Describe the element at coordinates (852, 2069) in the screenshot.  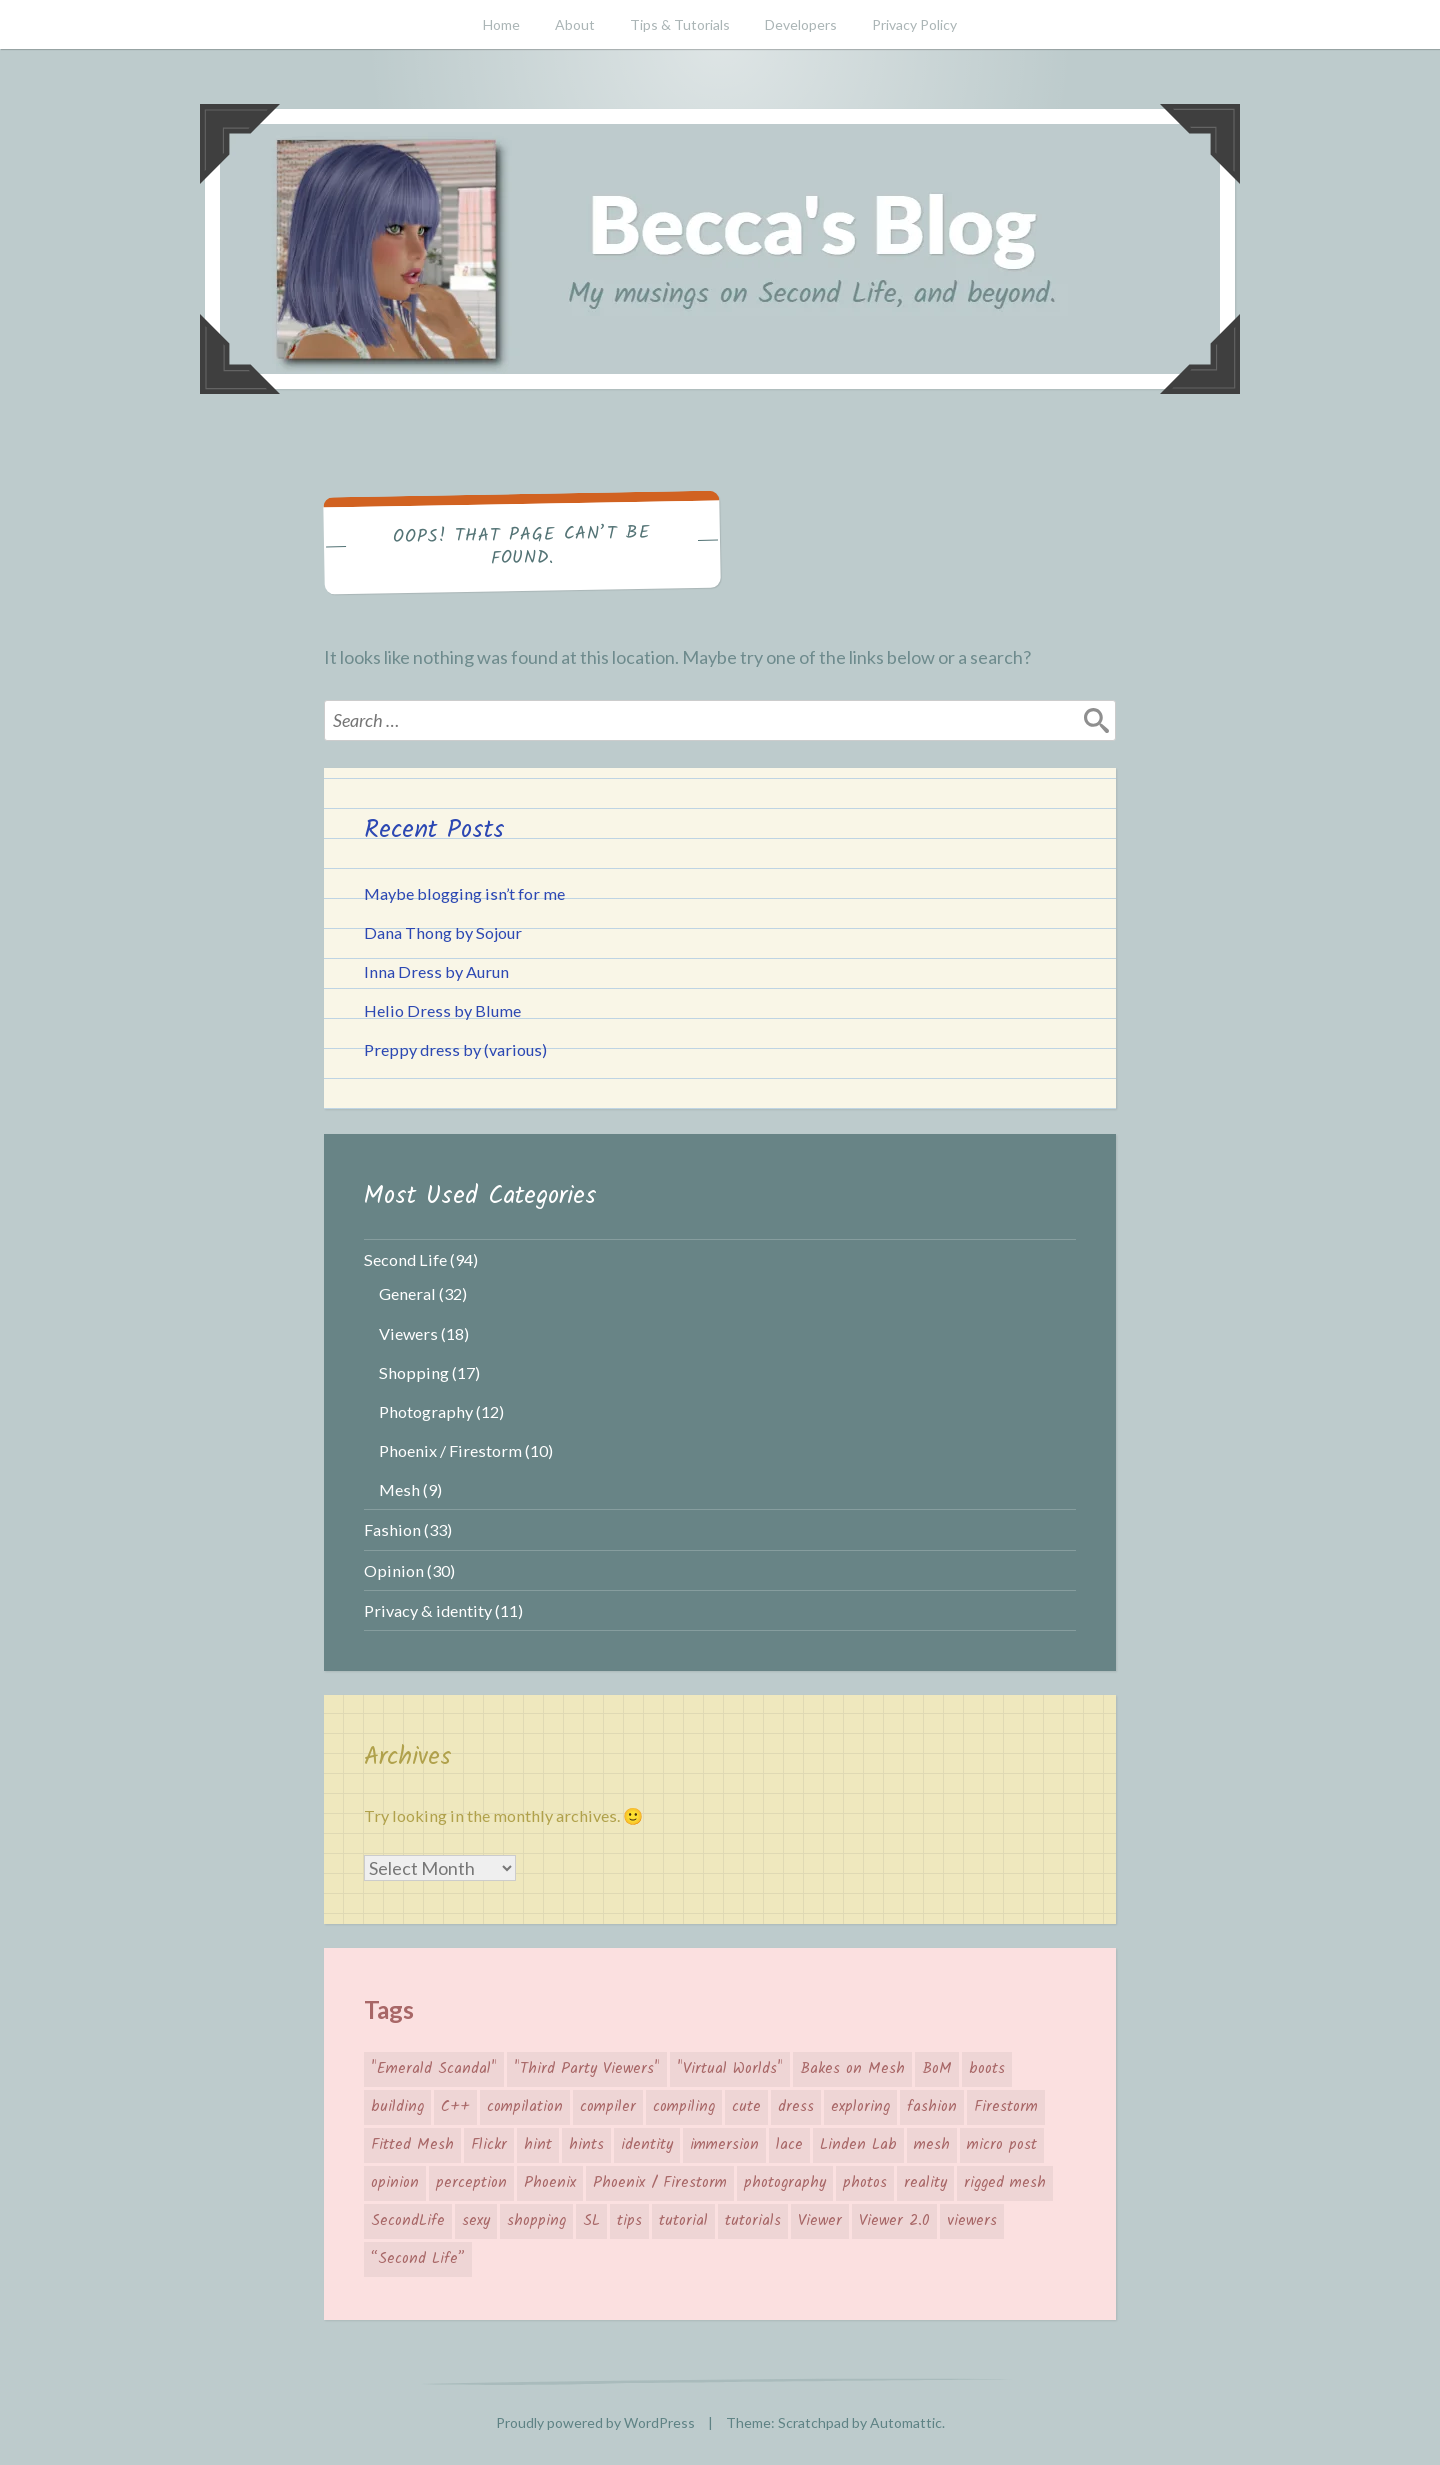
I see `Bakes on Mesh [Bakes on Mesh (2 items)]` at that location.